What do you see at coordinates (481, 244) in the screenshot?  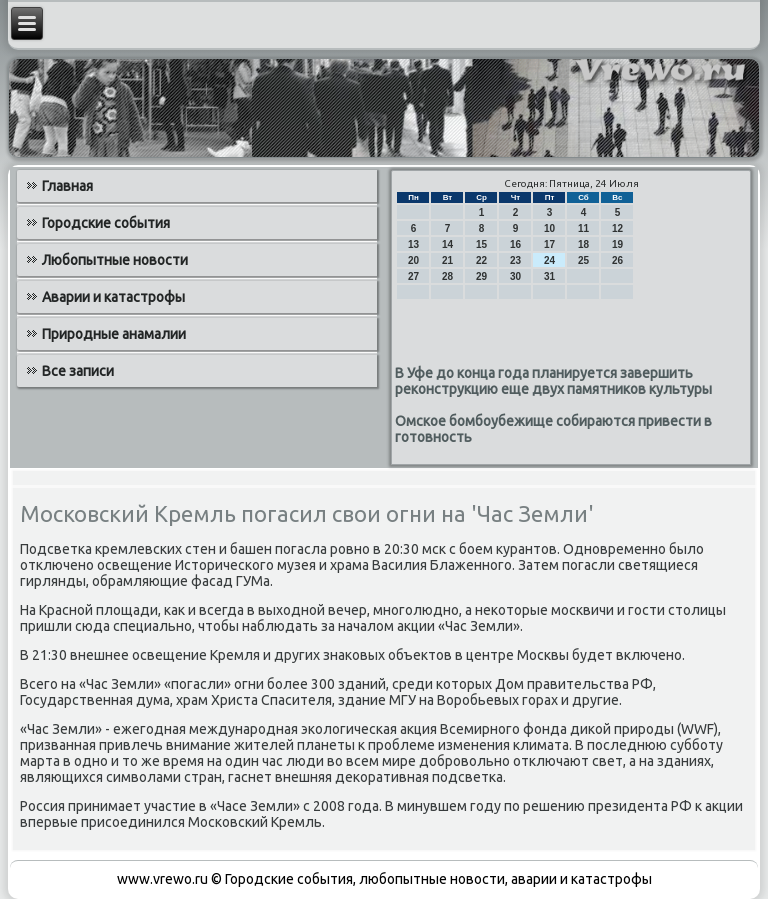 I see `15` at bounding box center [481, 244].